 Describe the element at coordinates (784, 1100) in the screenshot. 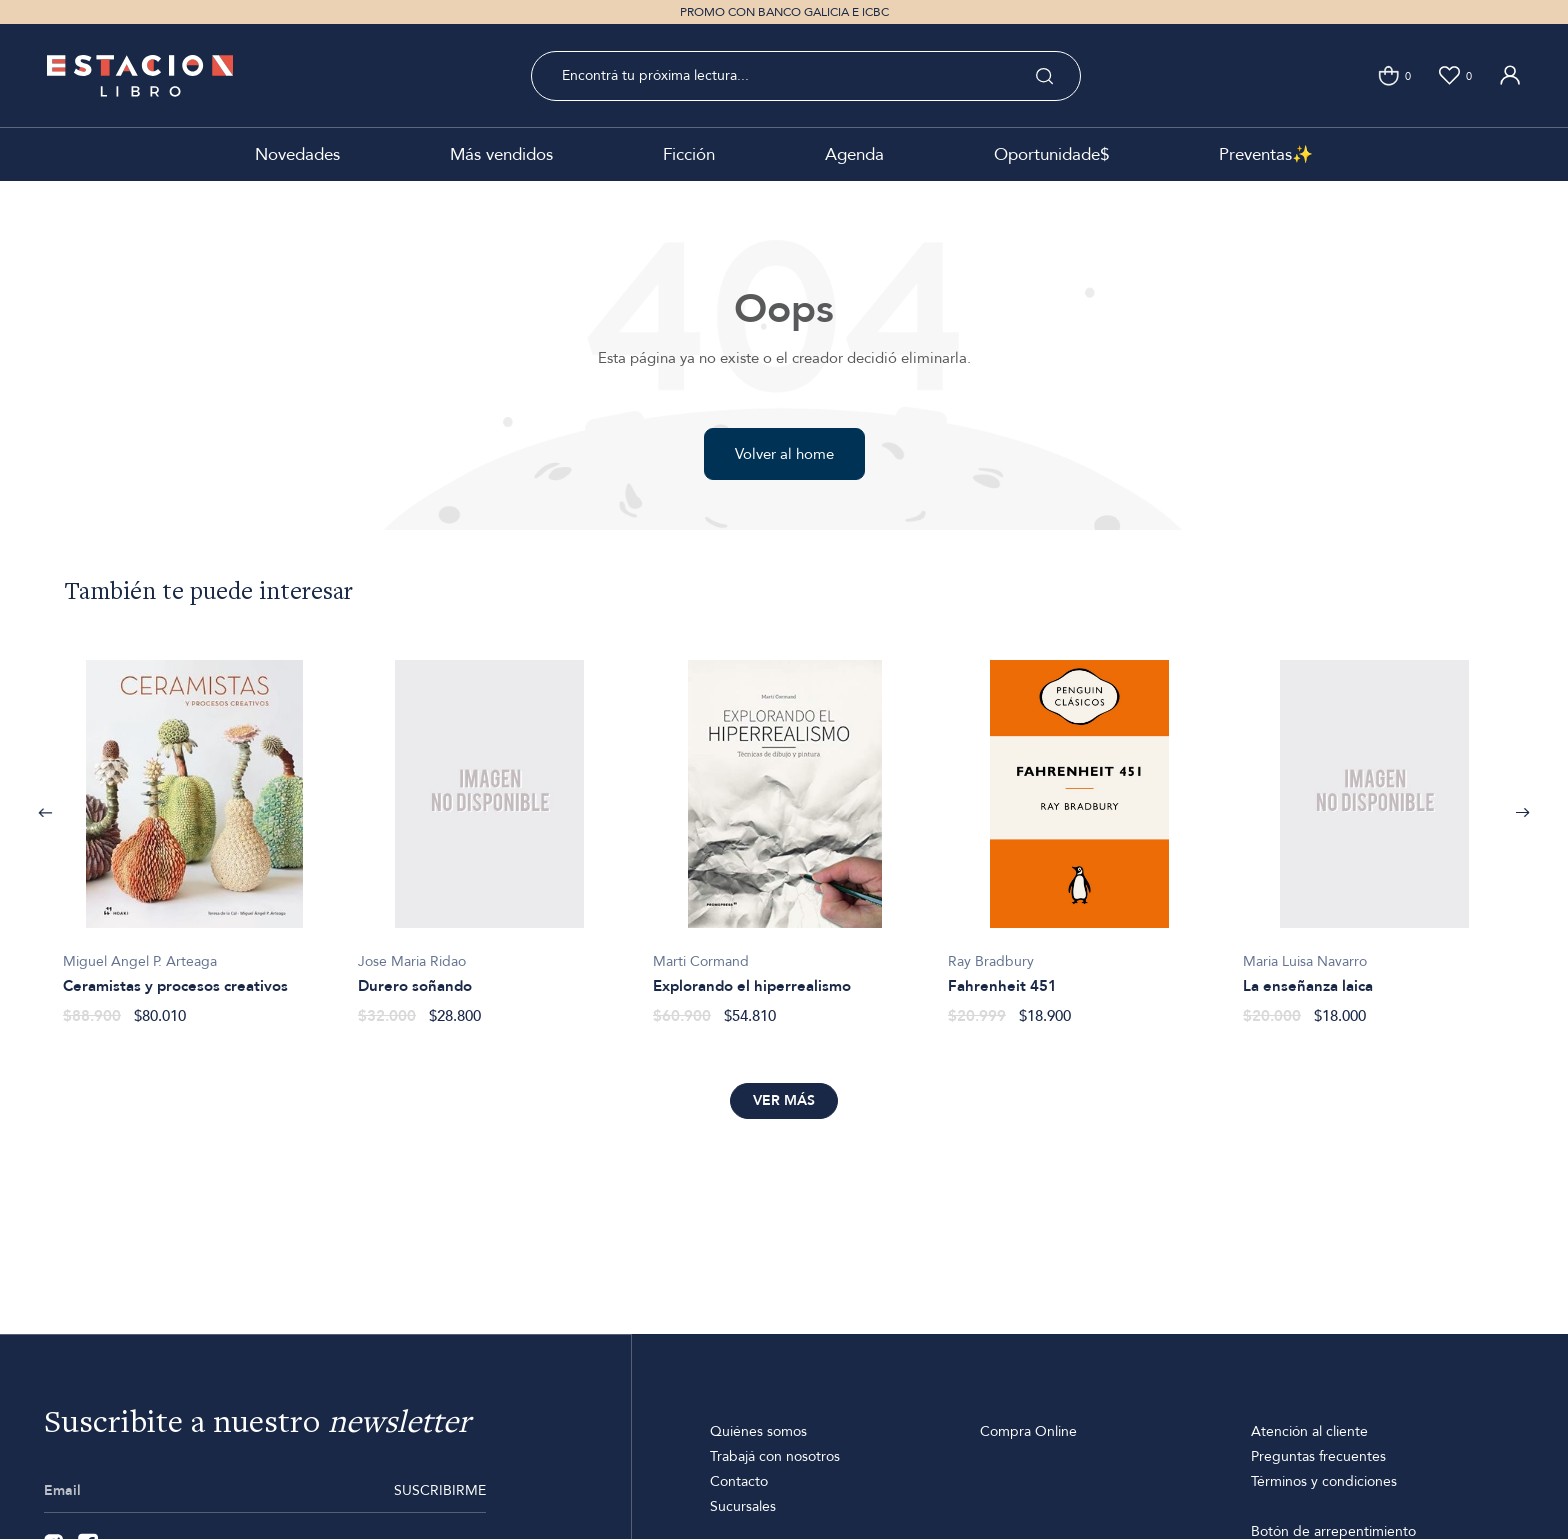

I see `Ver más` at that location.